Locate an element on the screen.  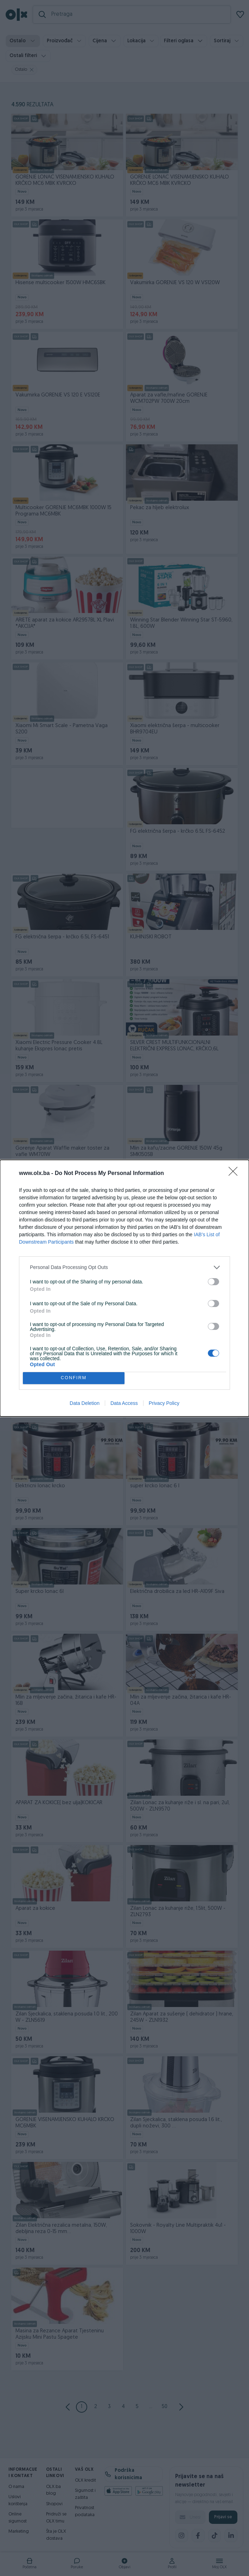
[dialog] is located at coordinates (124, 1288).